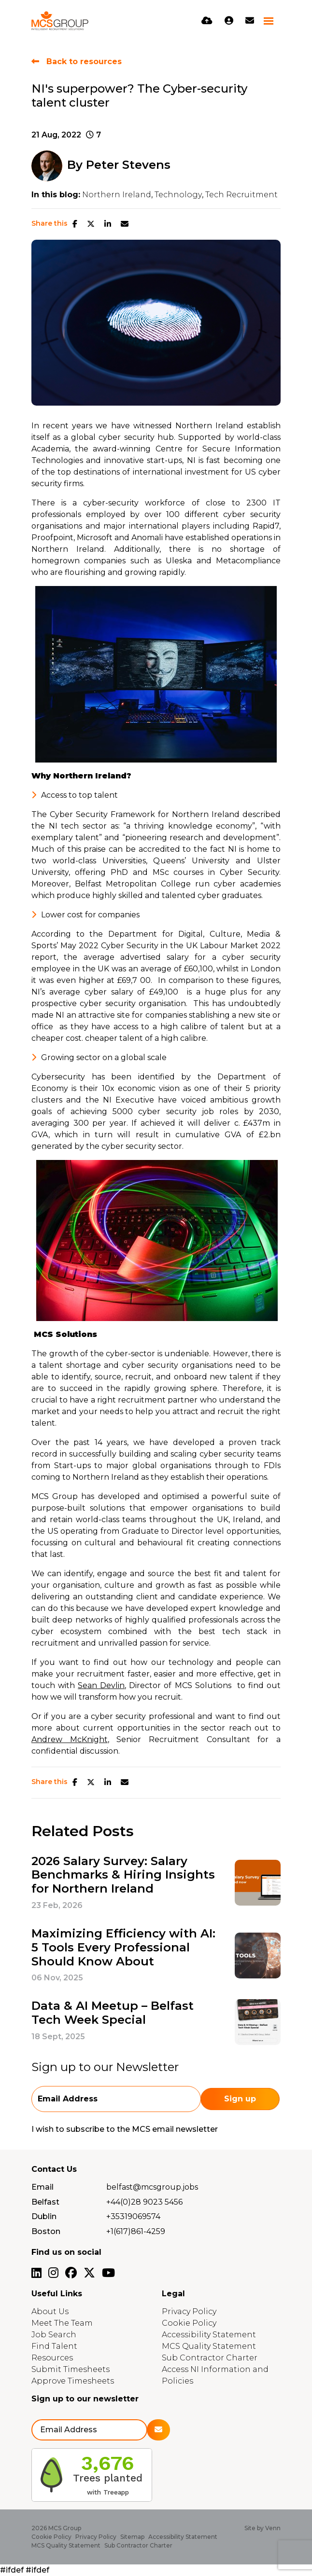  Describe the element at coordinates (112, 2013) in the screenshot. I see `Data & AI Meetup – Belfast Tech Week Special` at that location.